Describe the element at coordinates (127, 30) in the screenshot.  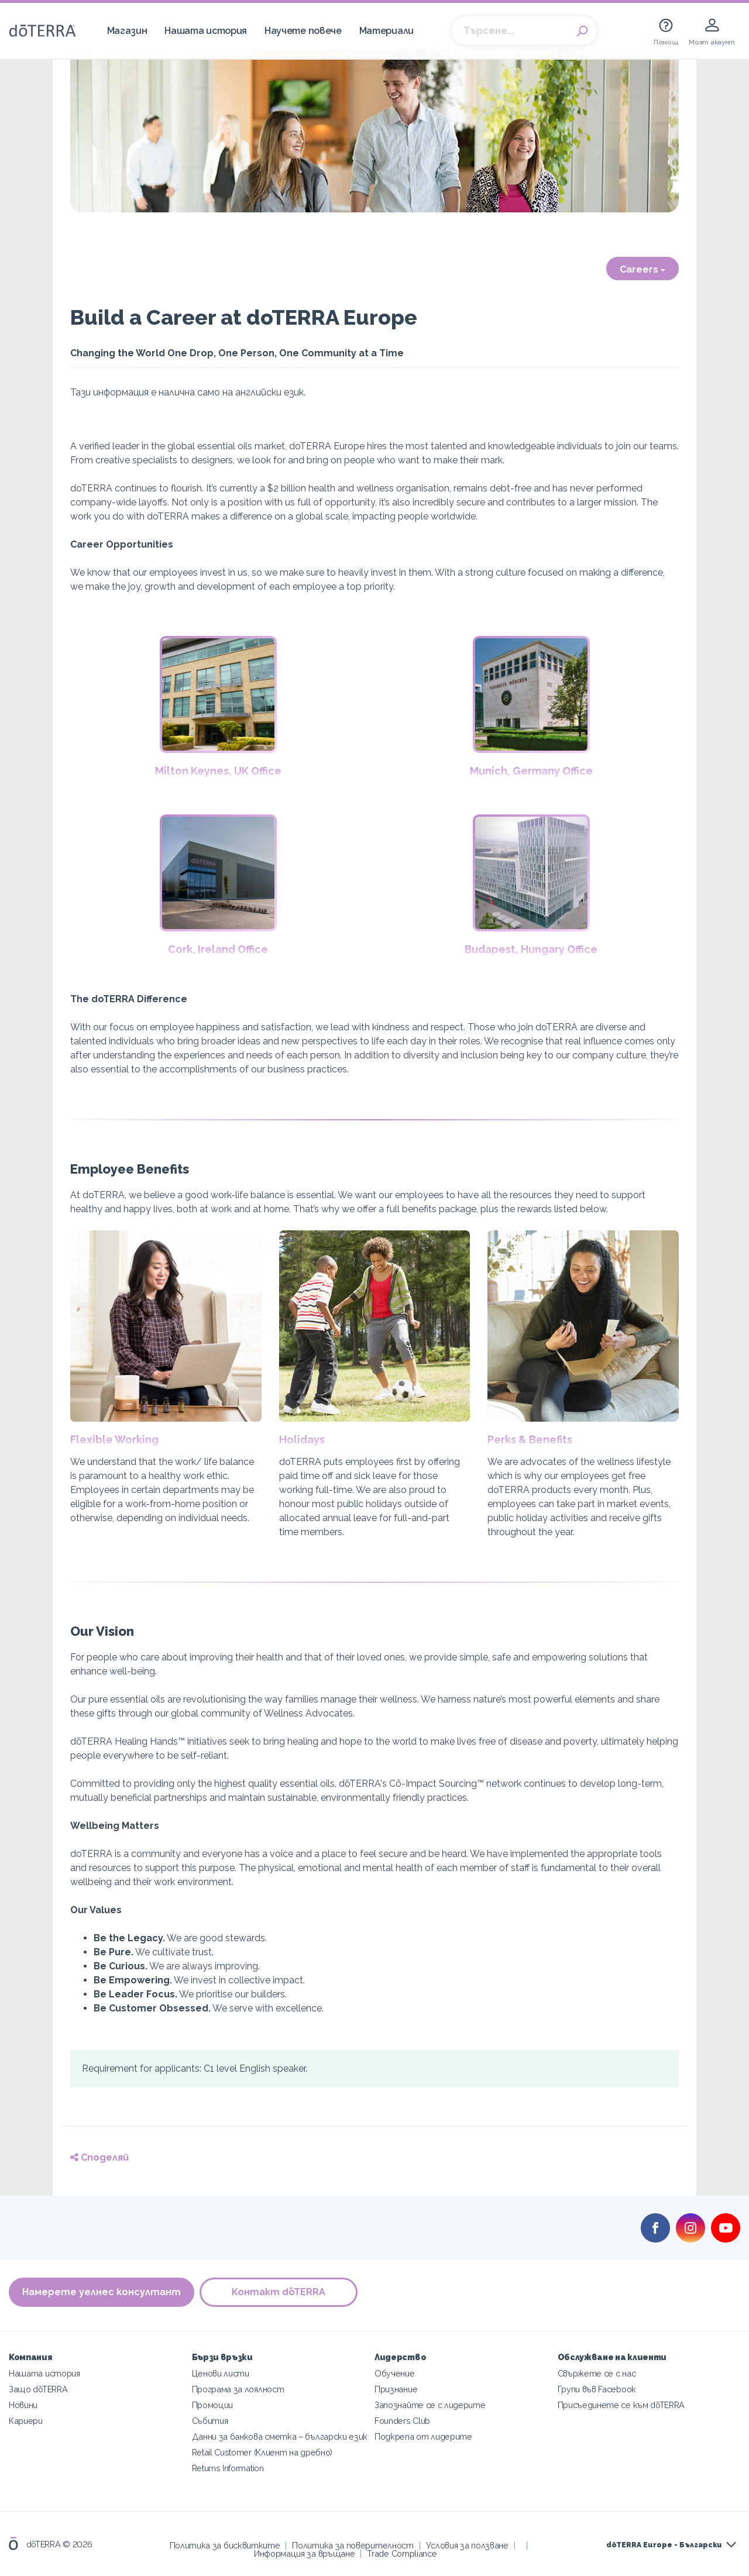
I see `Магазин` at that location.